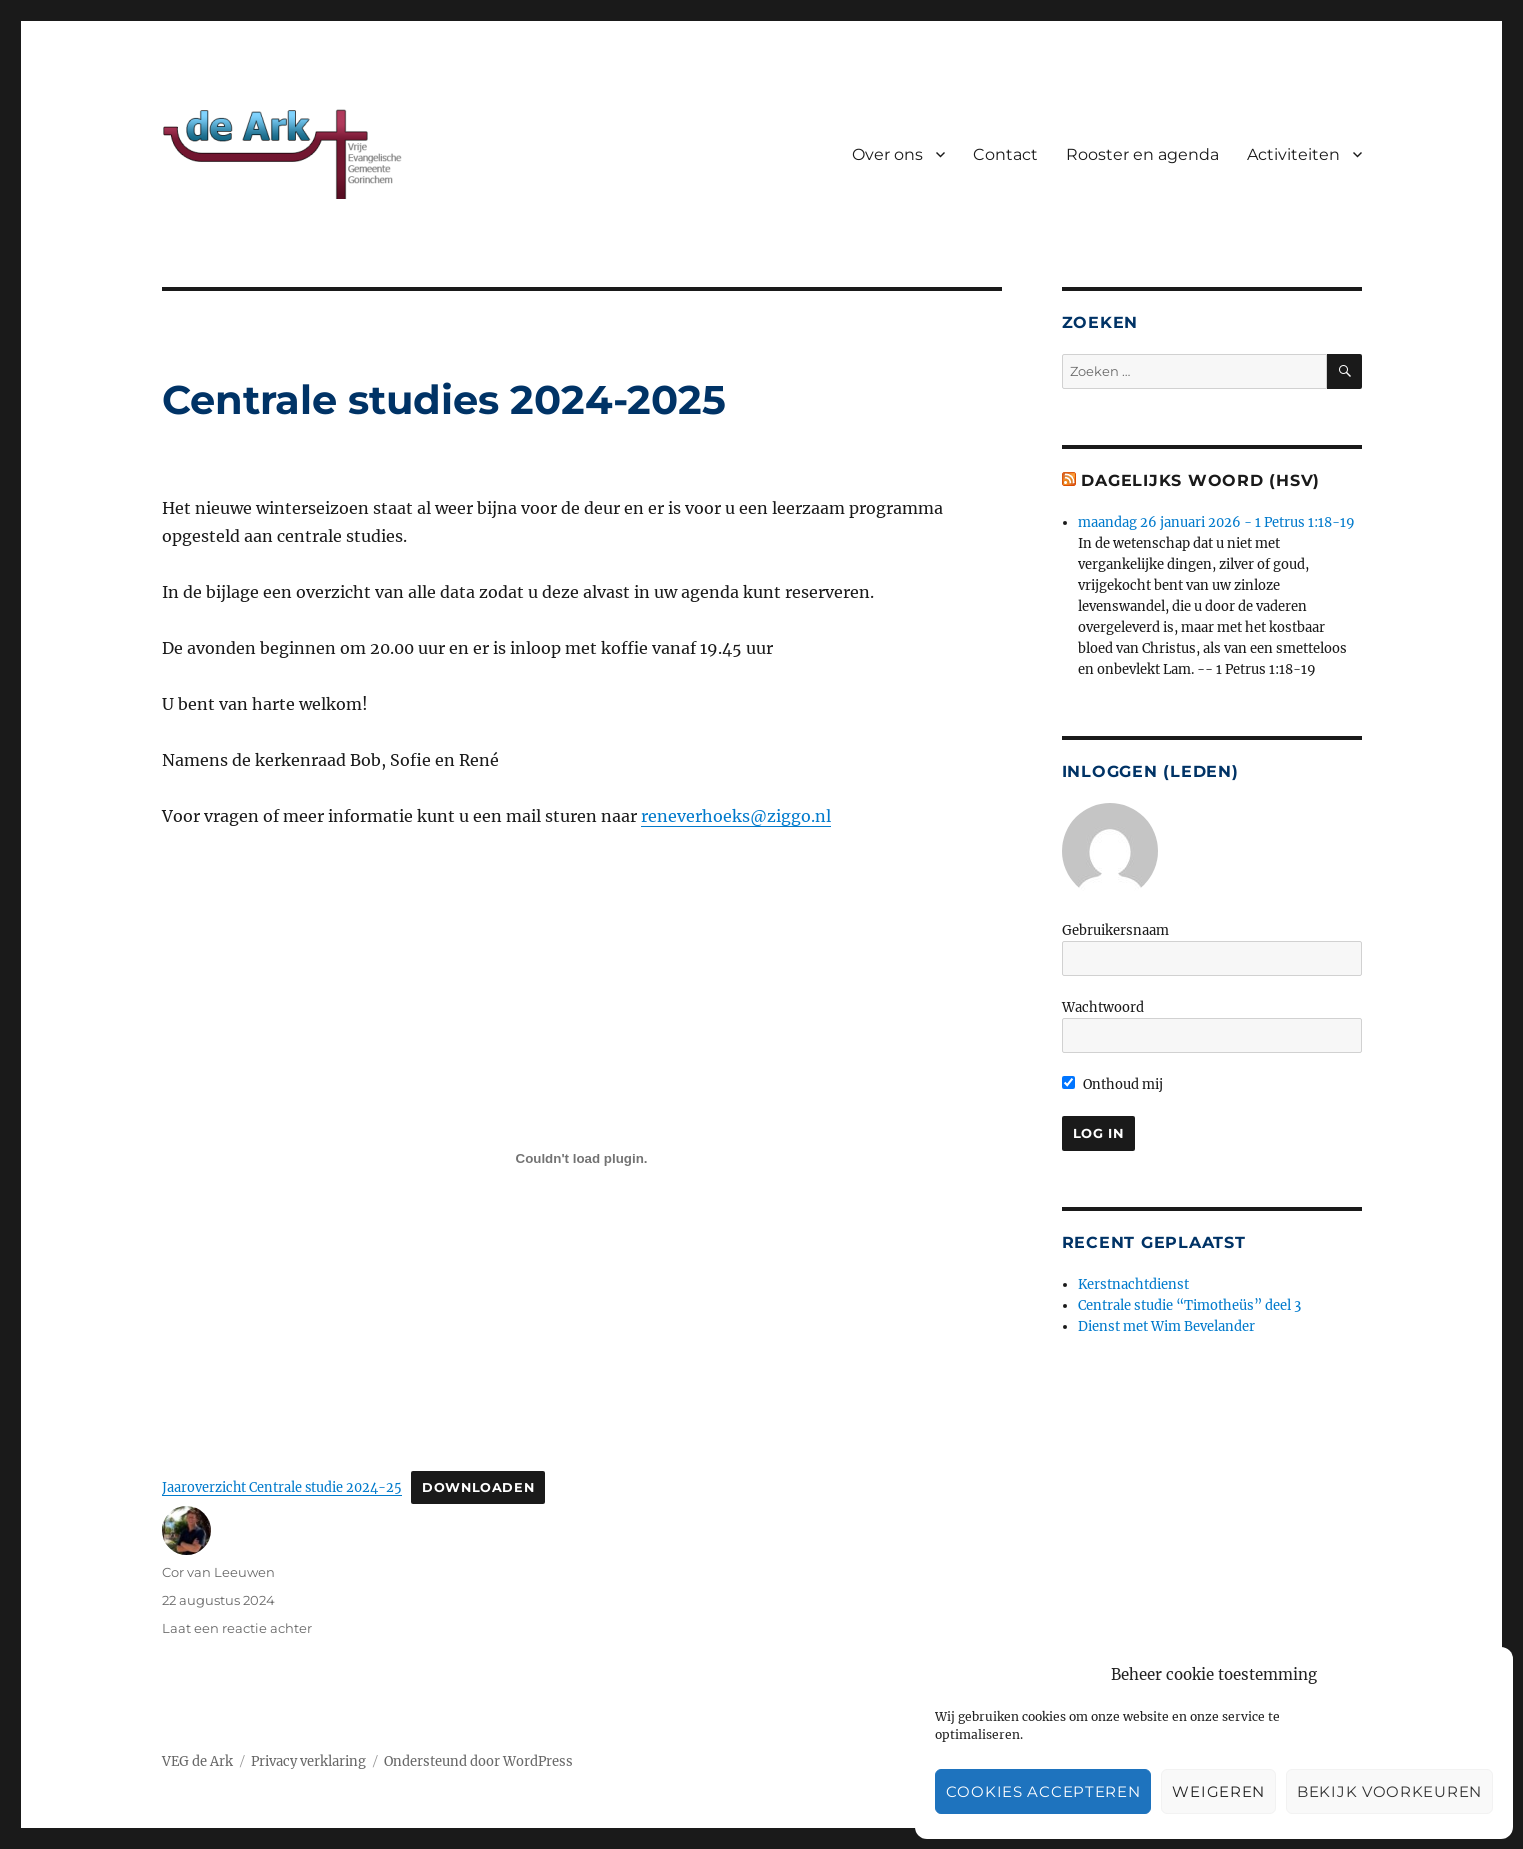 This screenshot has height=1849, width=1523. Describe the element at coordinates (1218, 1791) in the screenshot. I see `Weigeren` at that location.